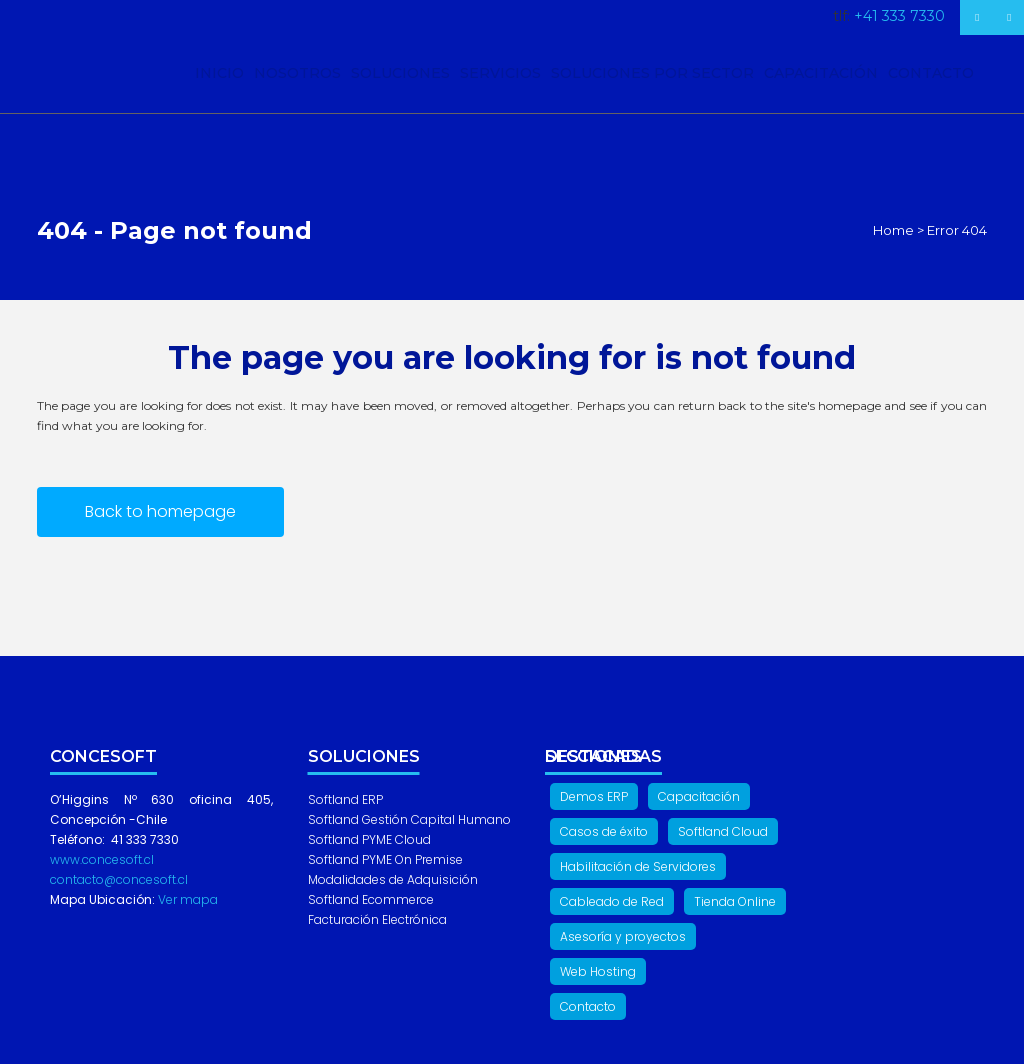  What do you see at coordinates (369, 839) in the screenshot?
I see `Softland PYME Cloud` at bounding box center [369, 839].